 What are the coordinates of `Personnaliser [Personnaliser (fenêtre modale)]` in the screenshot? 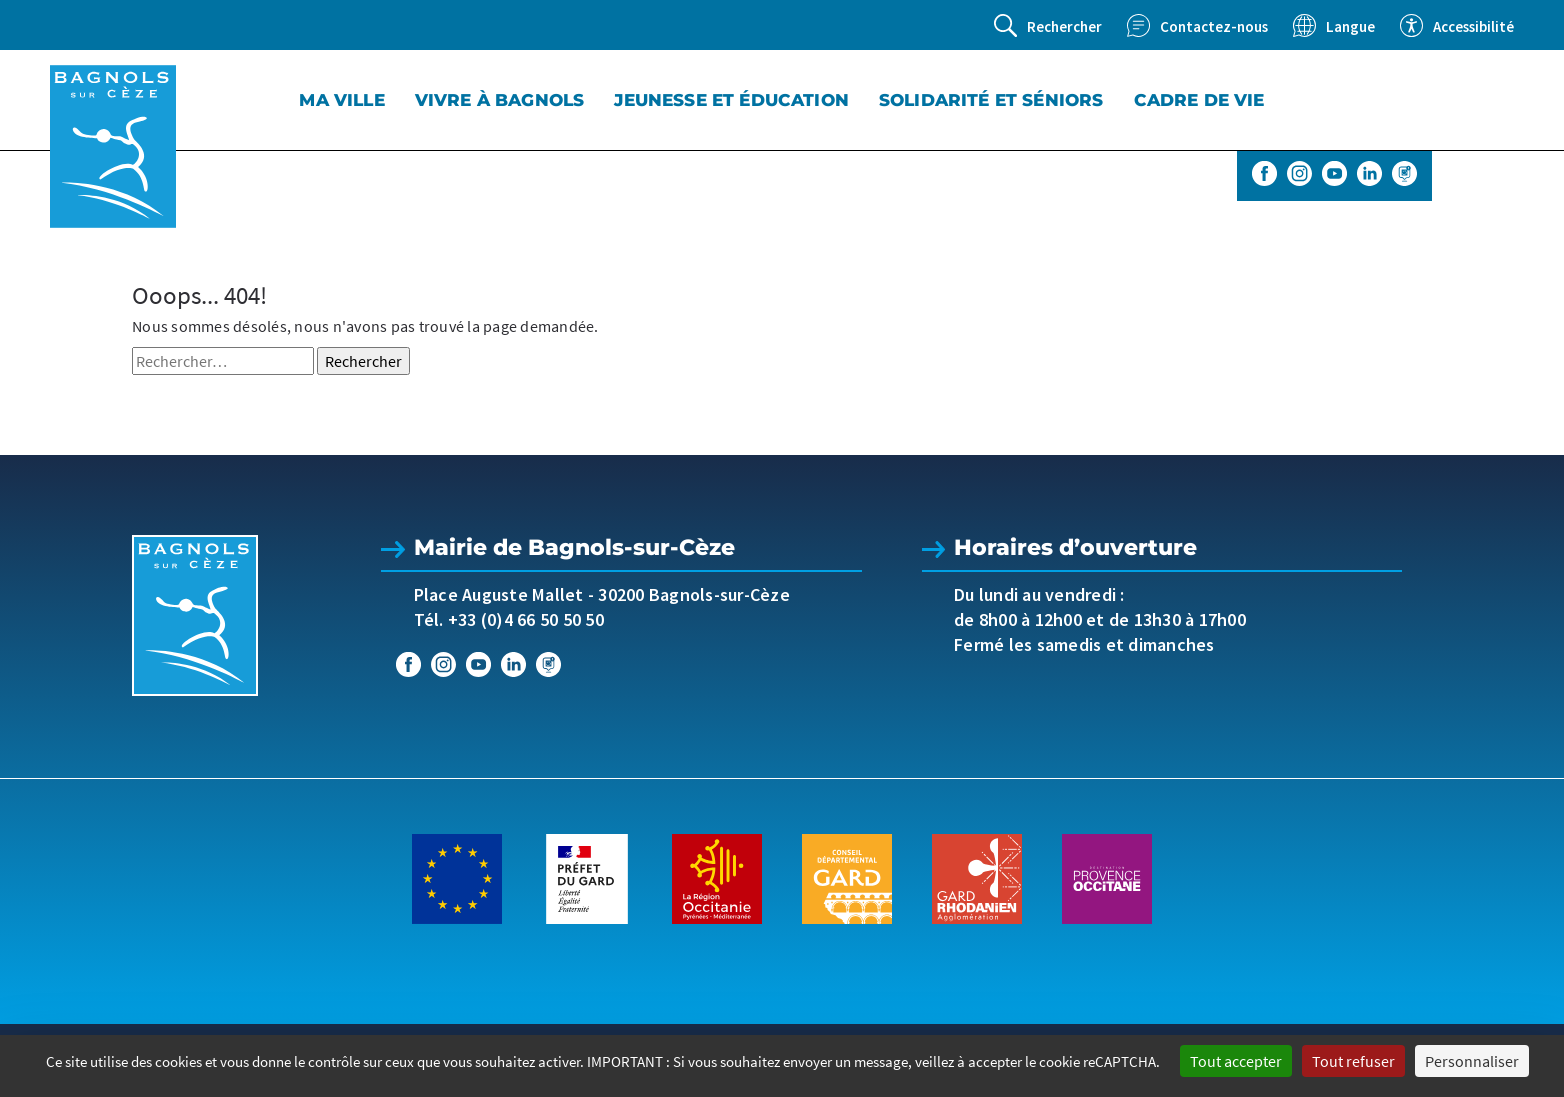 It's located at (1472, 1061).